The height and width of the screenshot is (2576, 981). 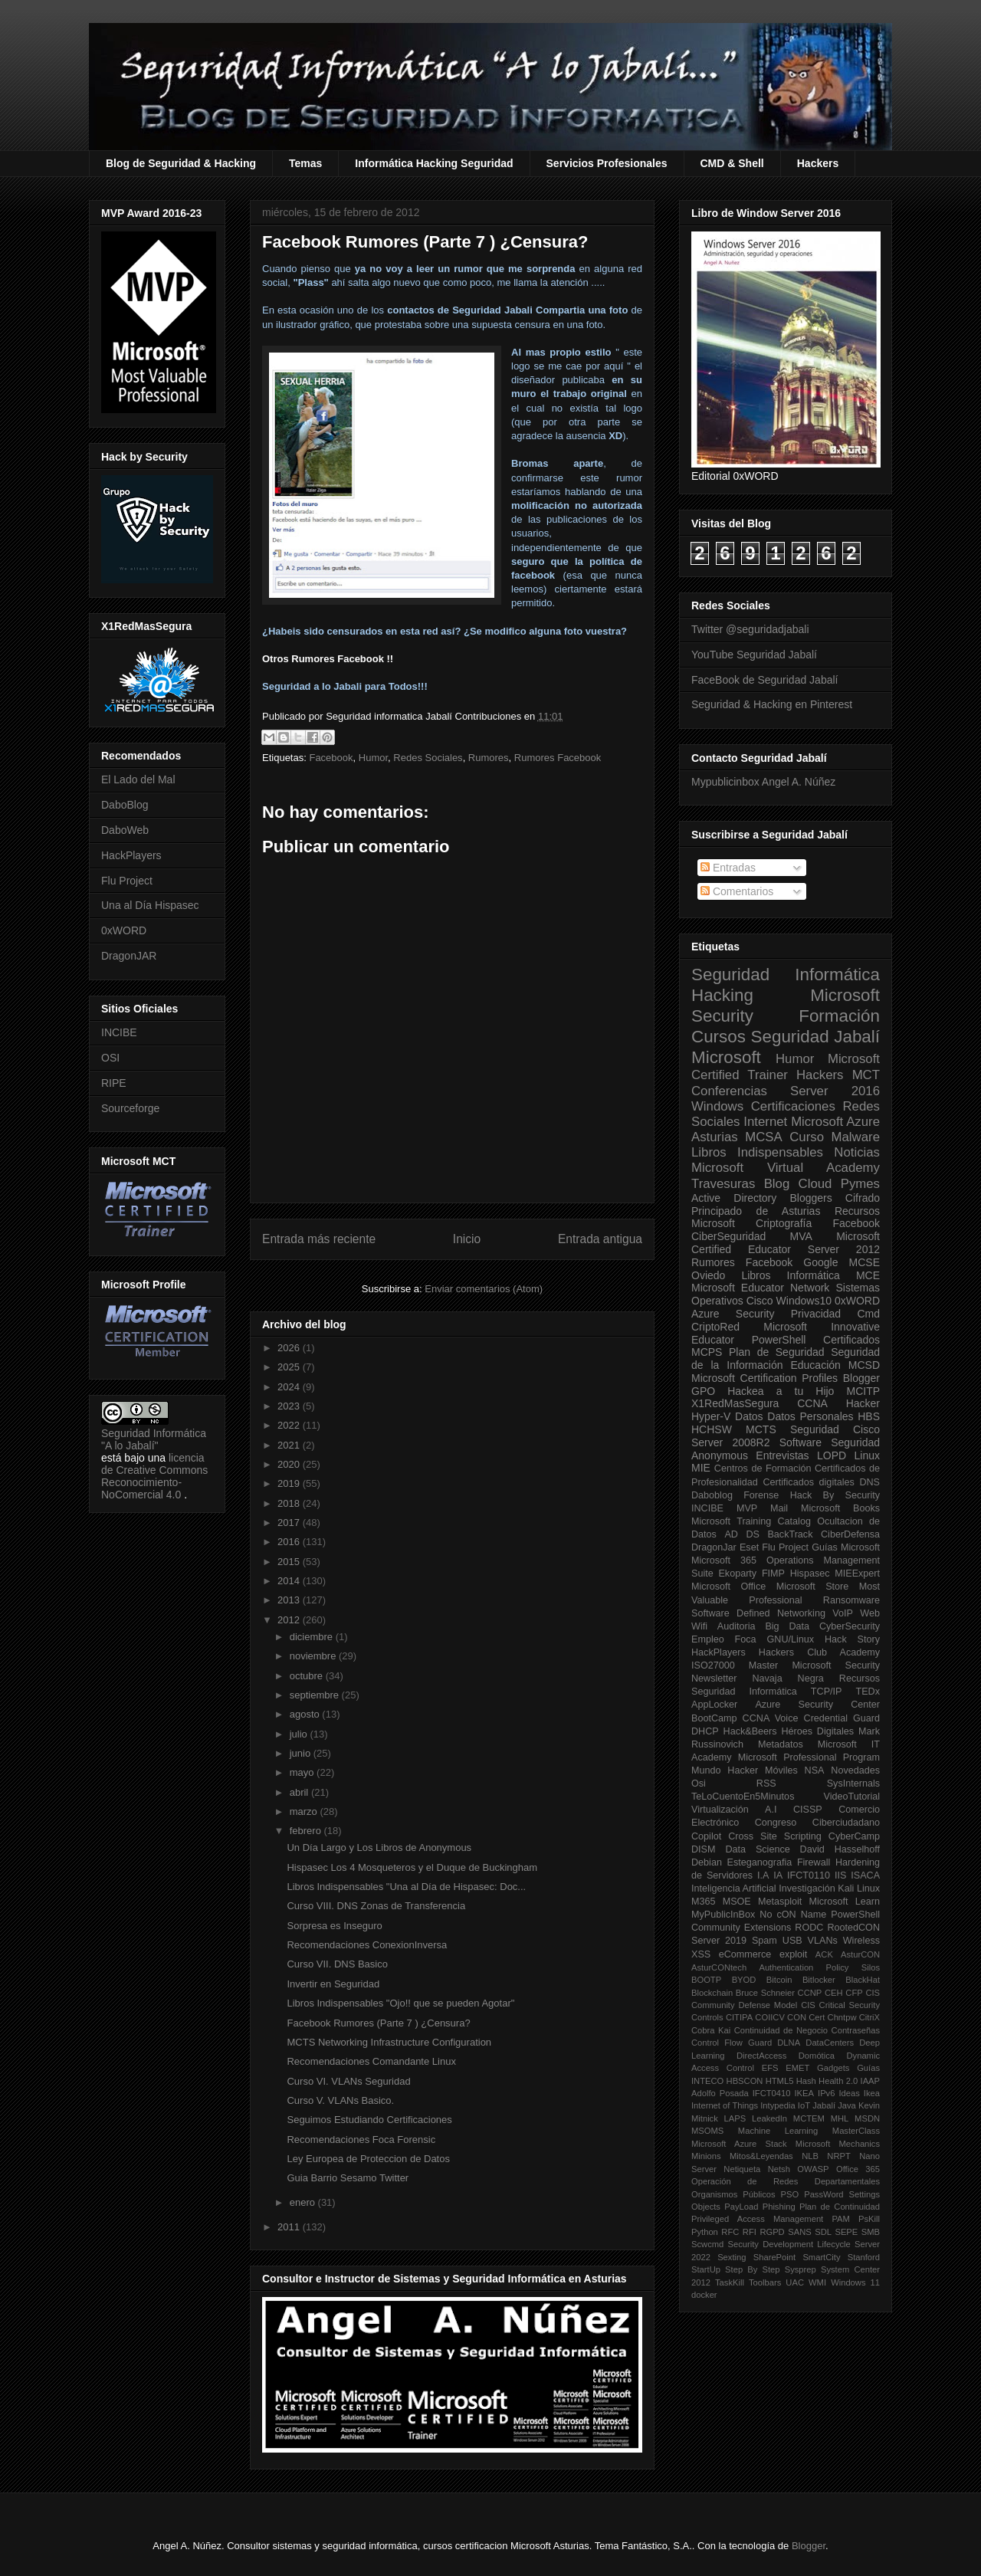 What do you see at coordinates (757, 1849) in the screenshot?
I see `Data Science` at bounding box center [757, 1849].